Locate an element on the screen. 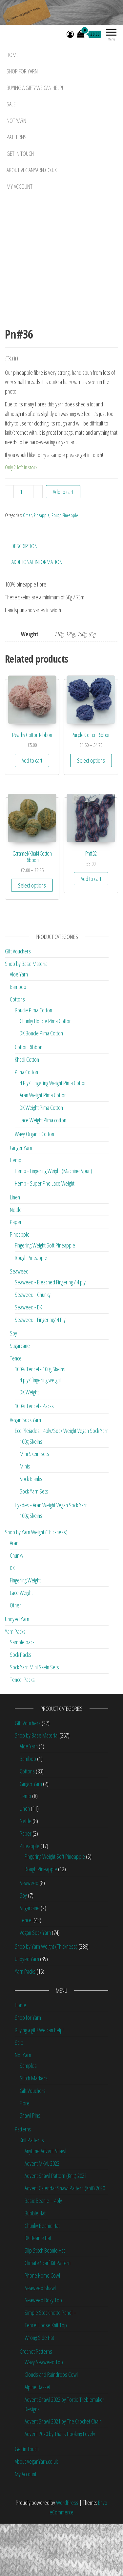 The height and width of the screenshot is (2576, 123). Lace Weight Pima cotton is located at coordinates (43, 1172).